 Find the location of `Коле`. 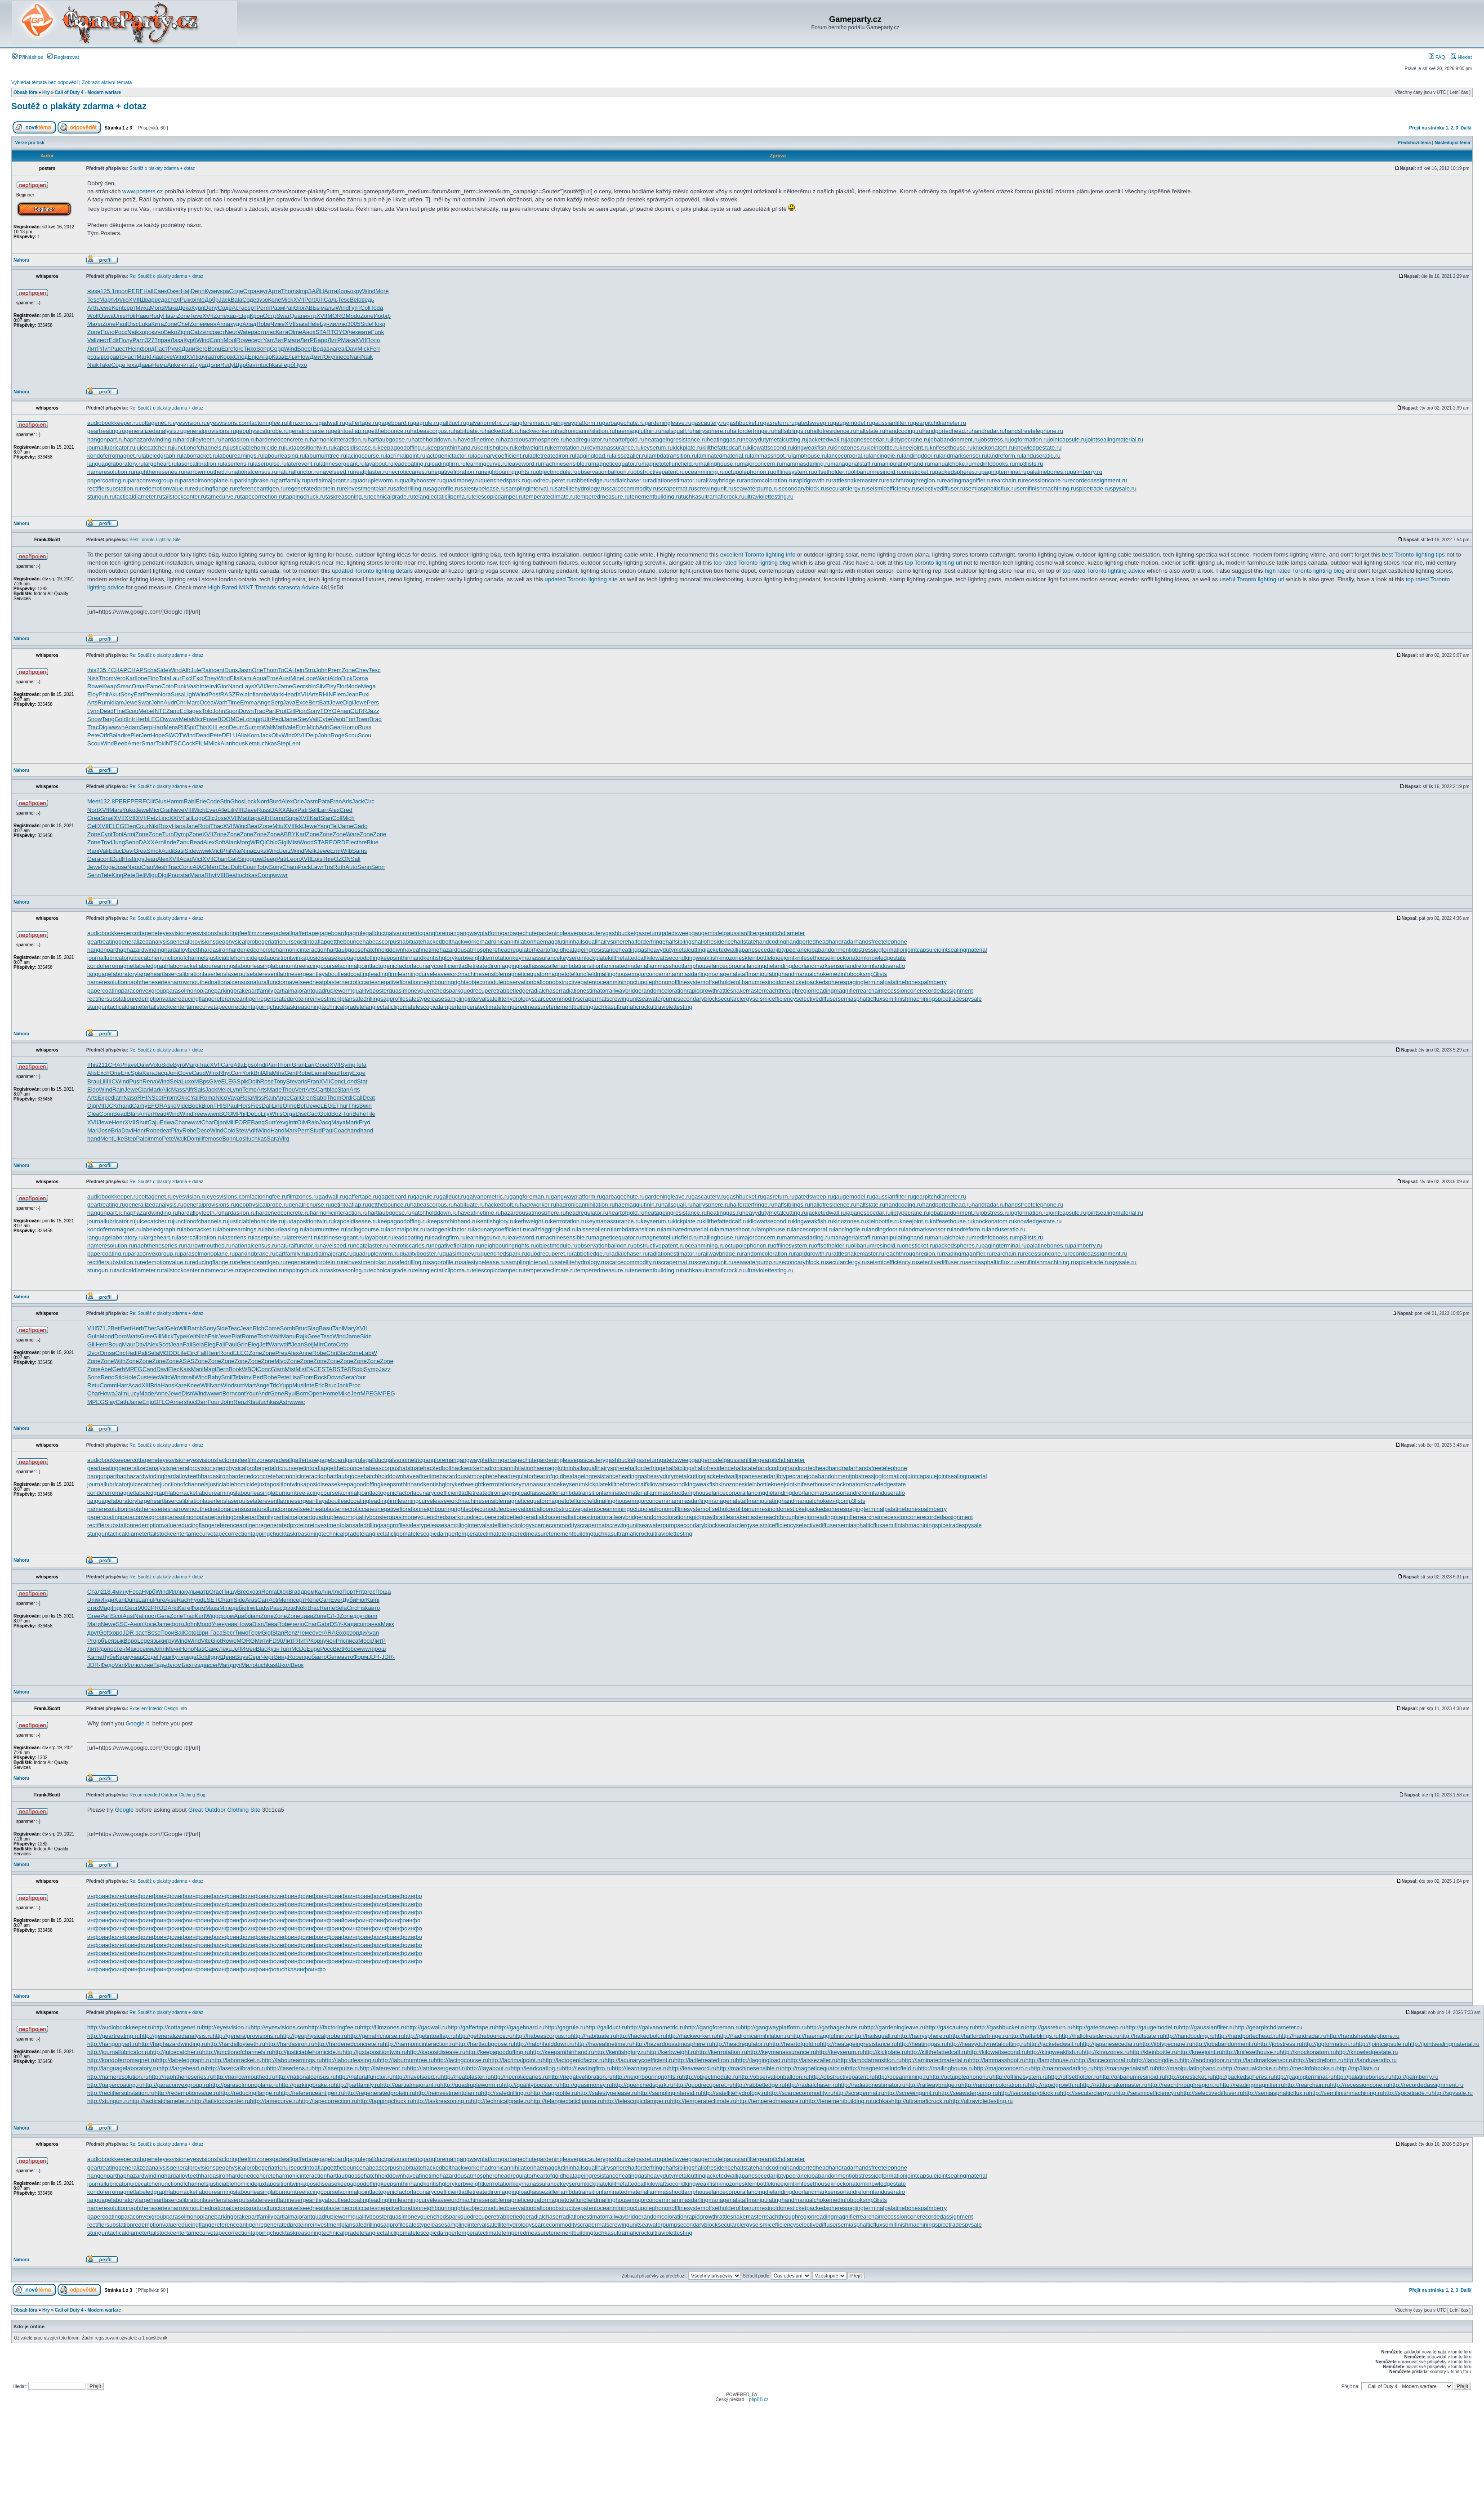

Коле is located at coordinates (274, 299).